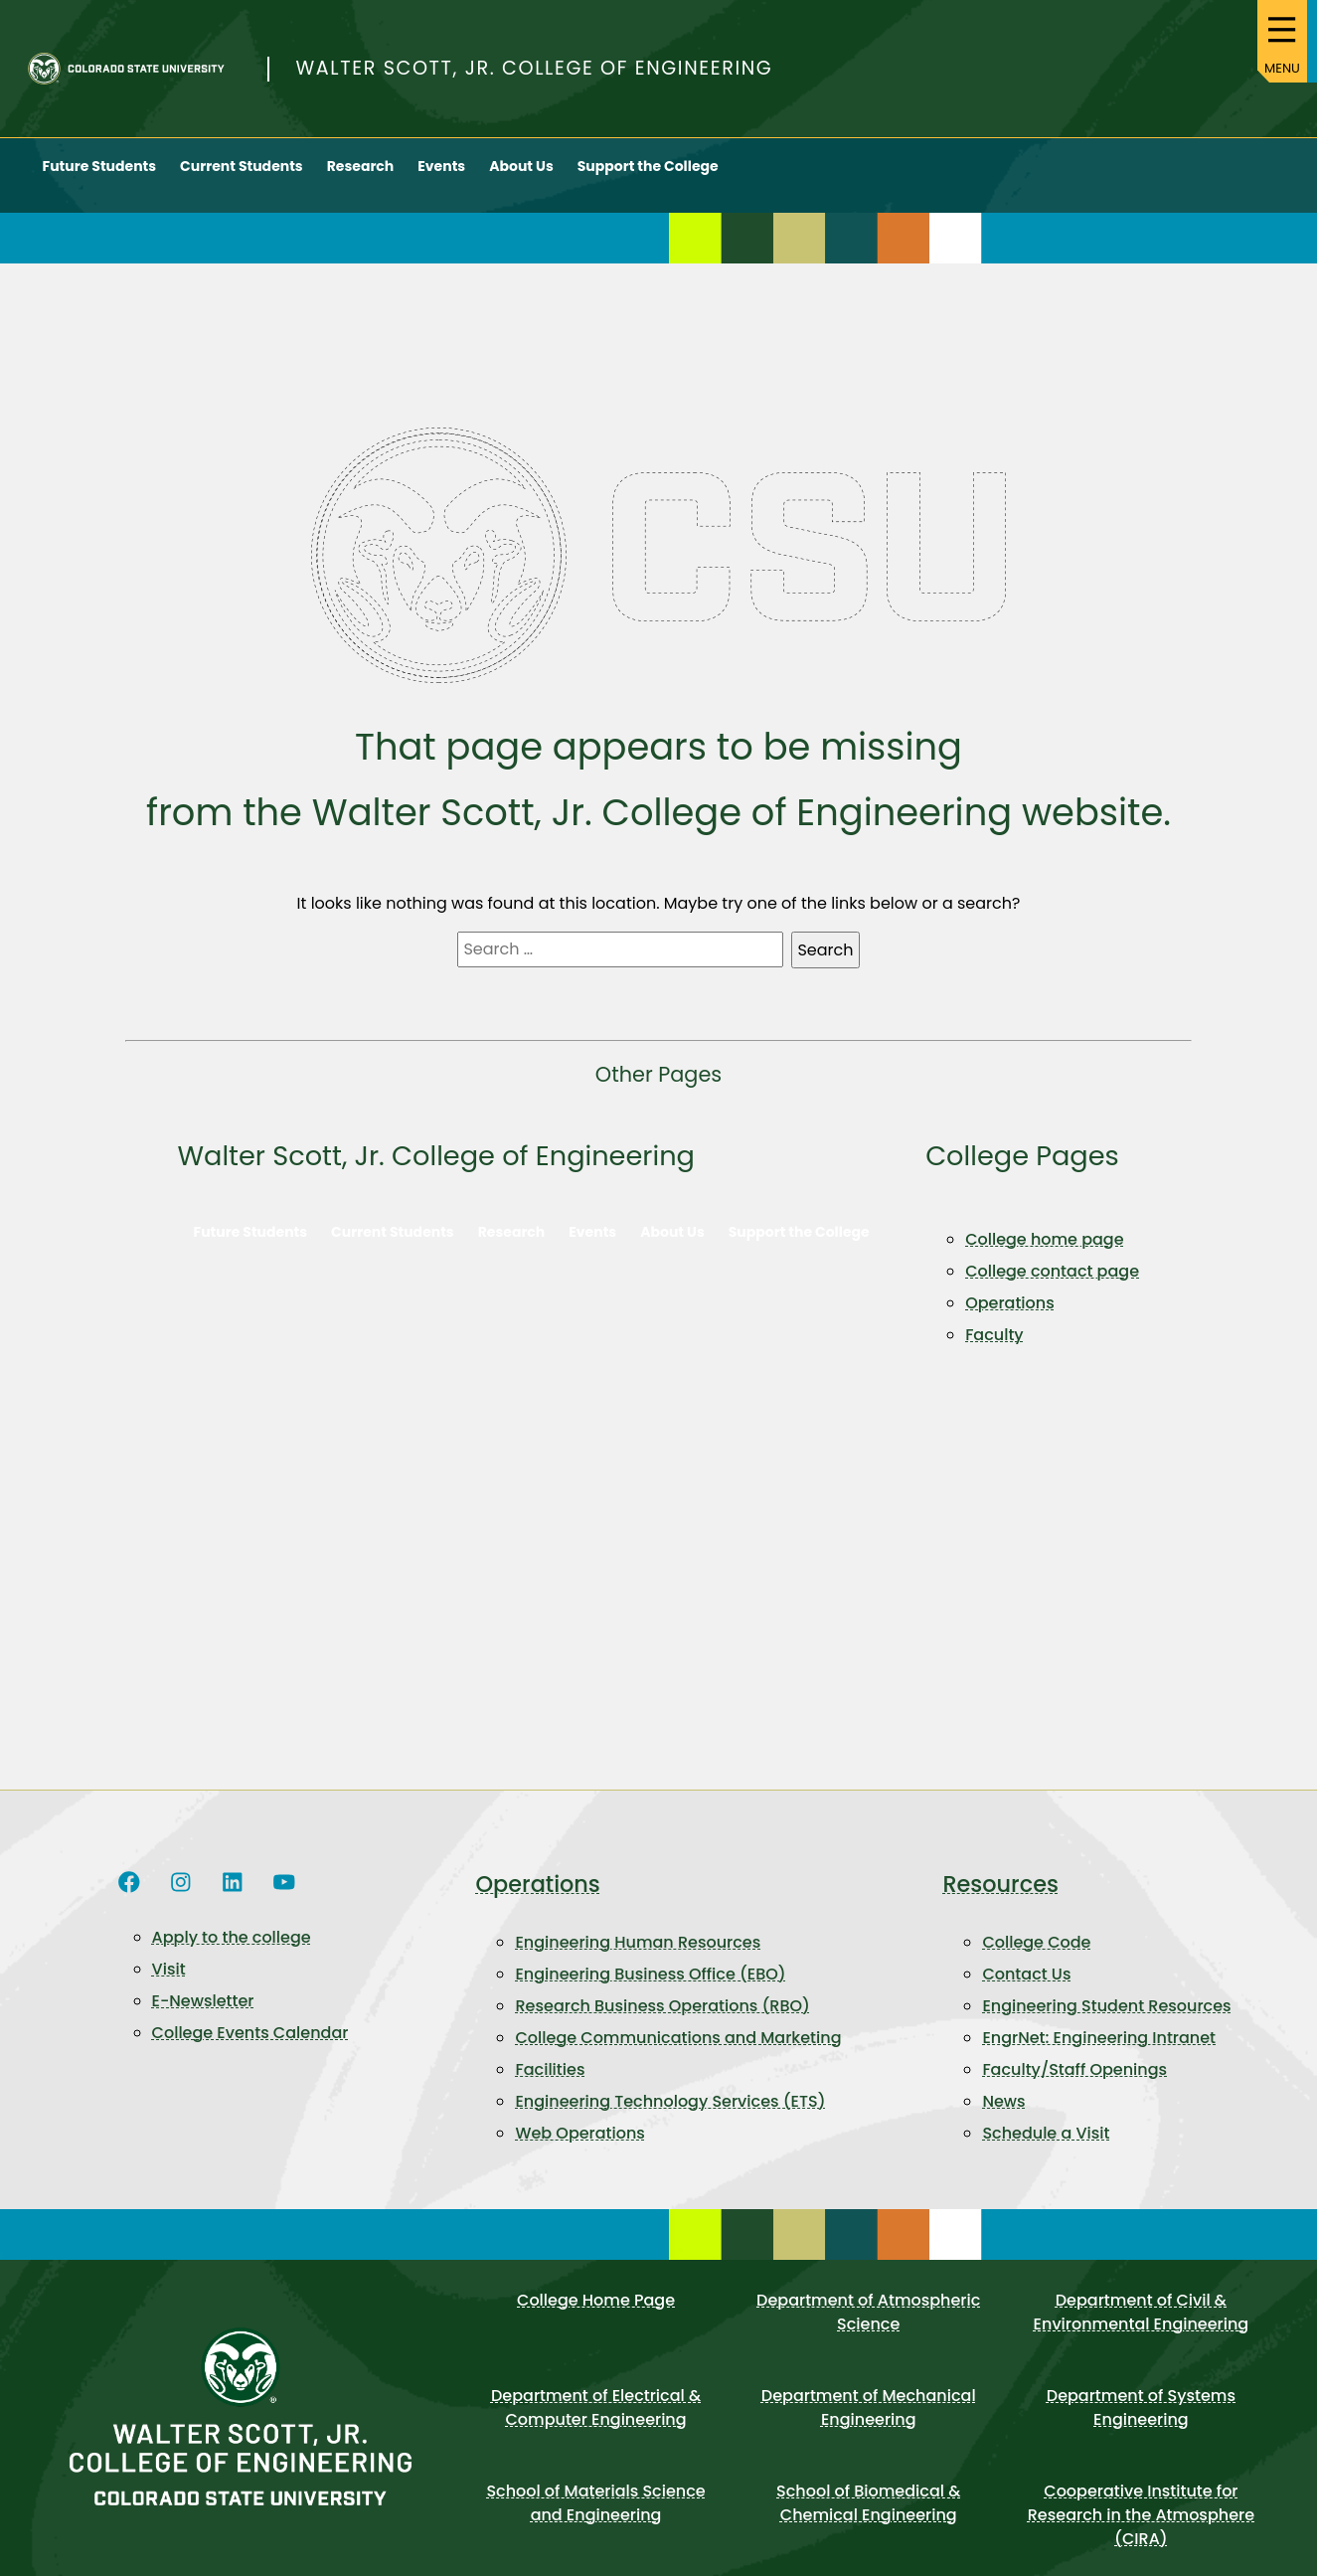 The width and height of the screenshot is (1317, 2576). What do you see at coordinates (1106, 2022) in the screenshot?
I see `Engineering Student Resources` at bounding box center [1106, 2022].